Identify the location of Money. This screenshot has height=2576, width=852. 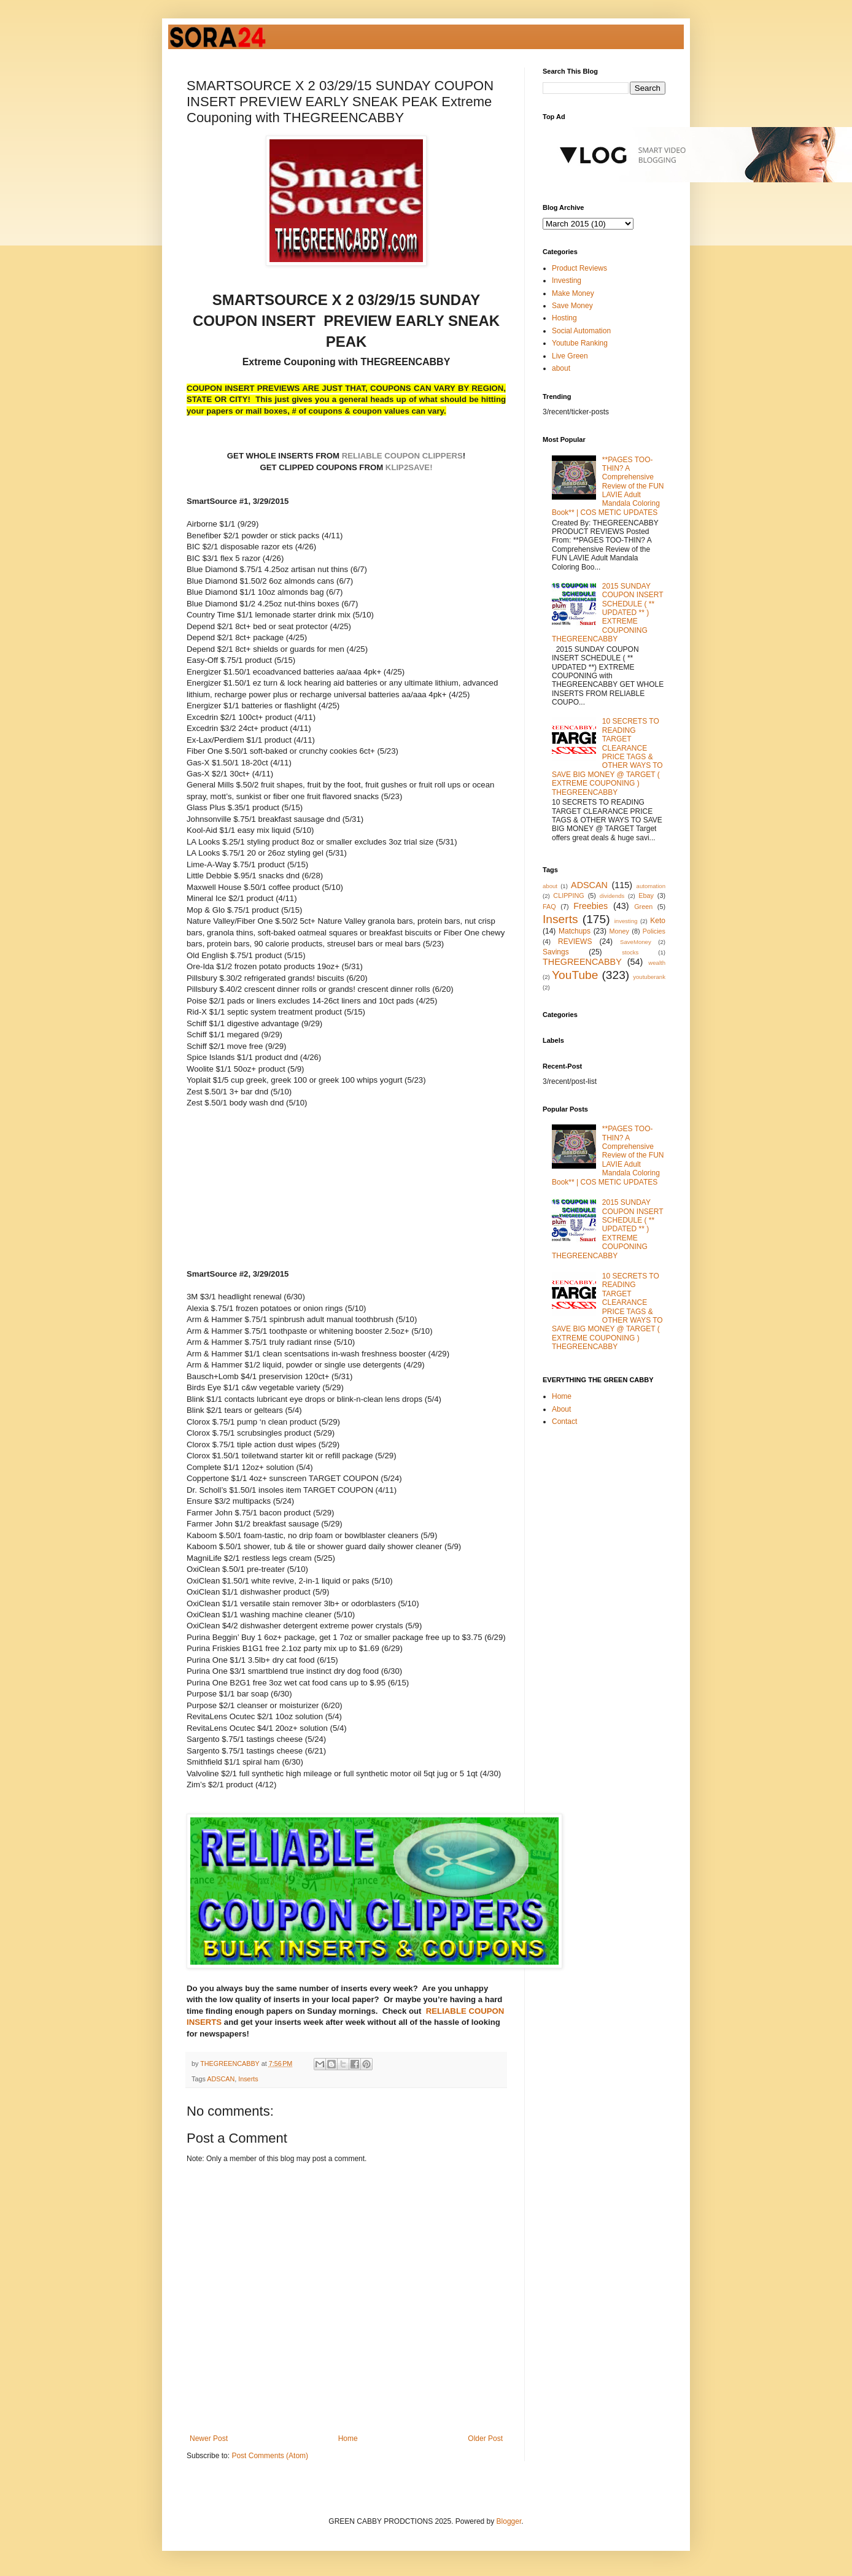
(619, 931).